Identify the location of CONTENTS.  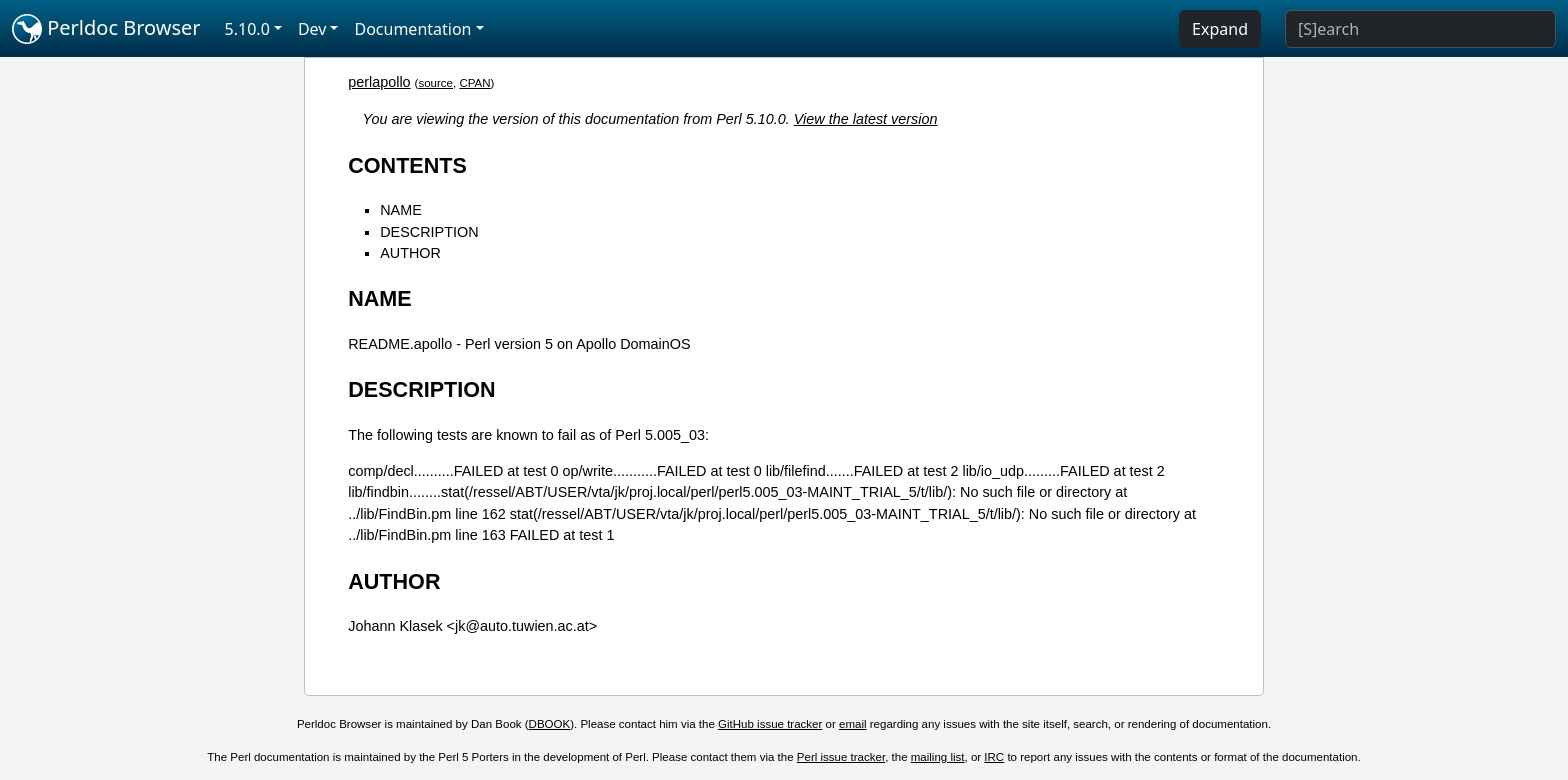
(407, 165).